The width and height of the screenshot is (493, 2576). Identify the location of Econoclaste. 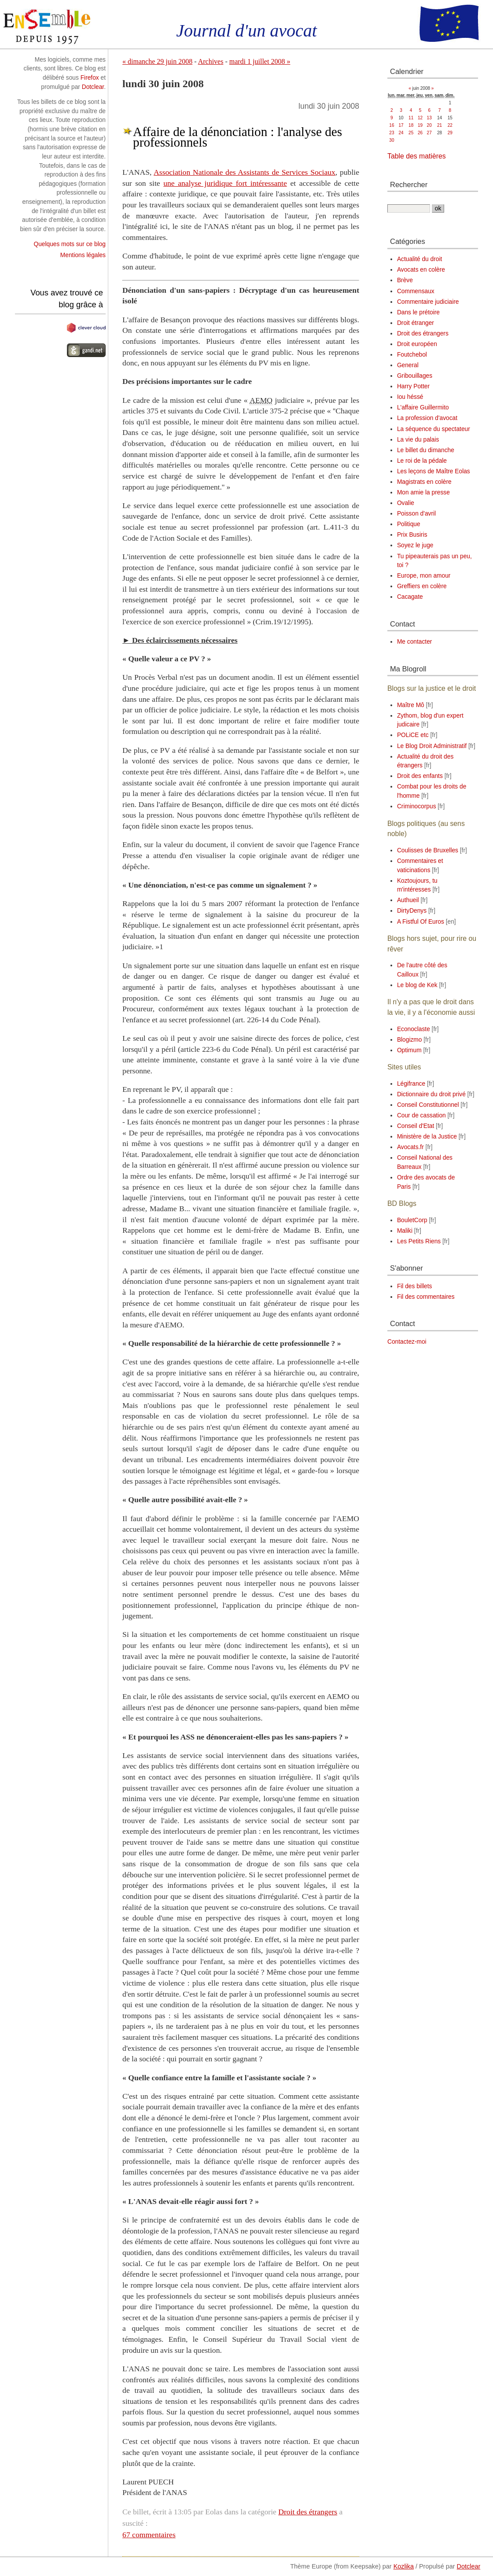
(413, 1029).